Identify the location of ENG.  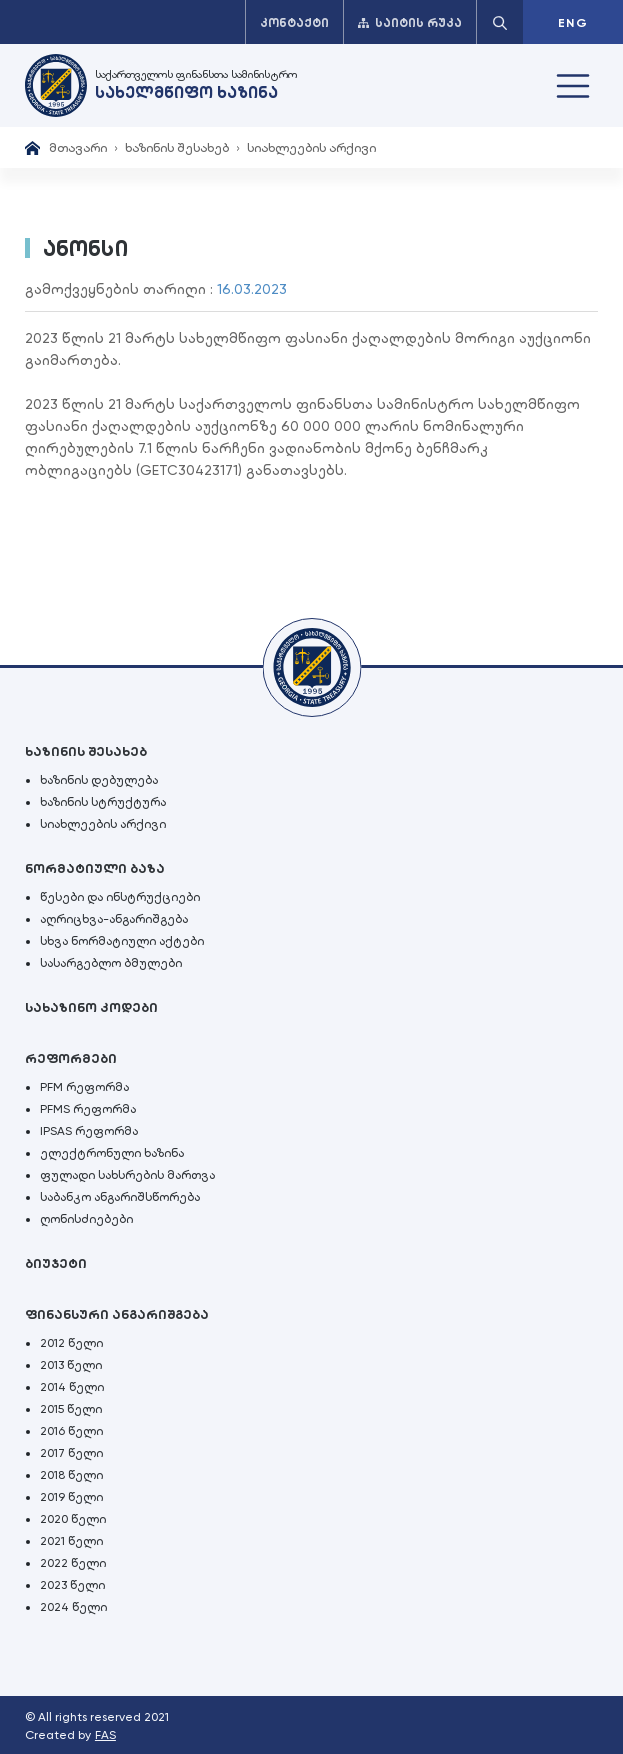
(573, 23).